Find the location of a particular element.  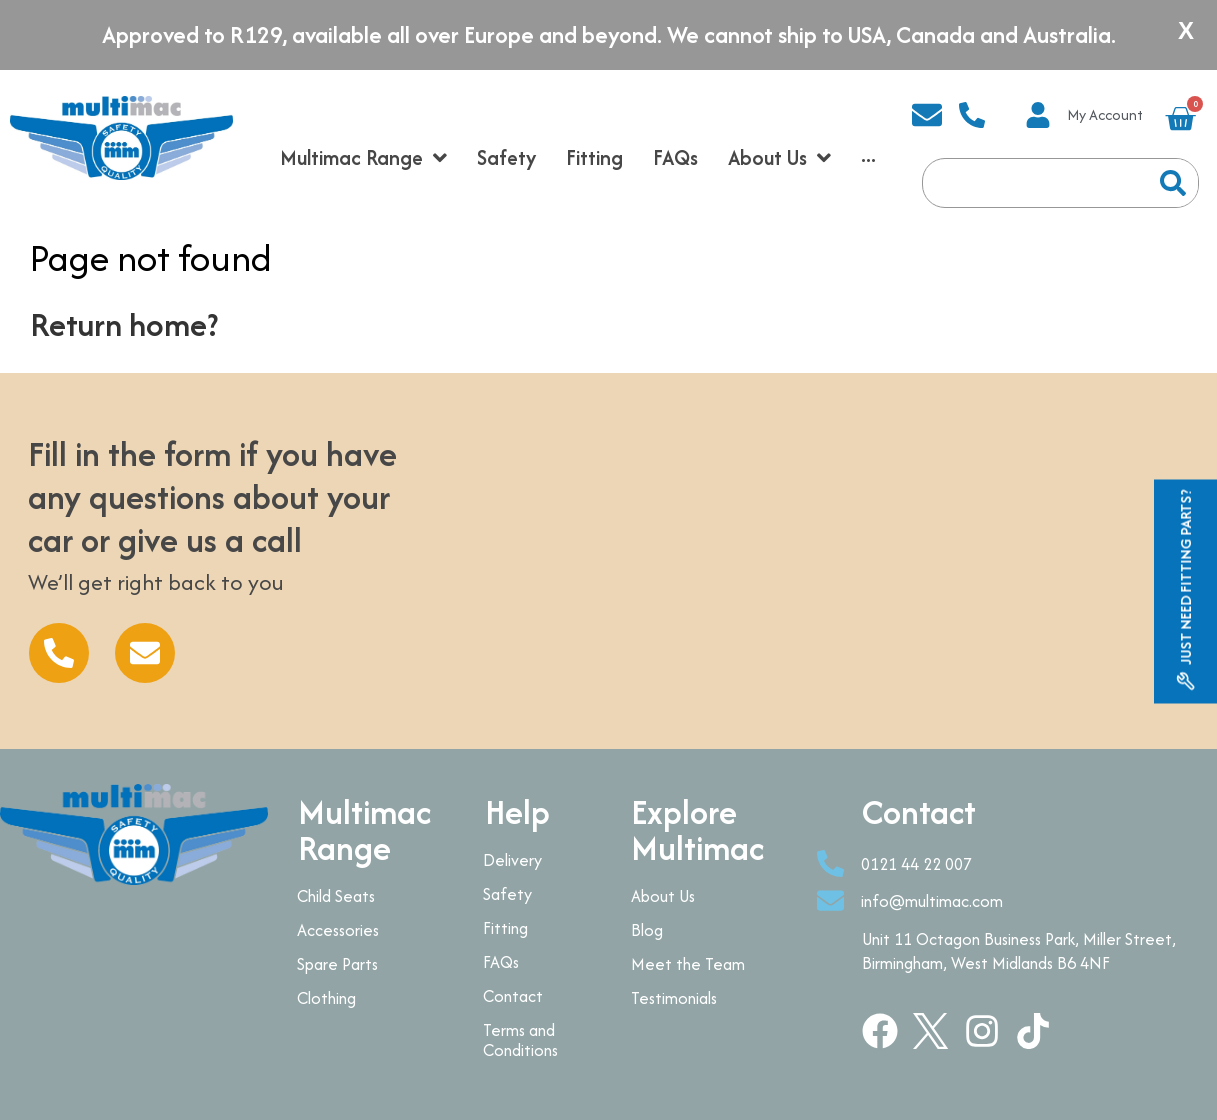

Meet the Team is located at coordinates (688, 964).